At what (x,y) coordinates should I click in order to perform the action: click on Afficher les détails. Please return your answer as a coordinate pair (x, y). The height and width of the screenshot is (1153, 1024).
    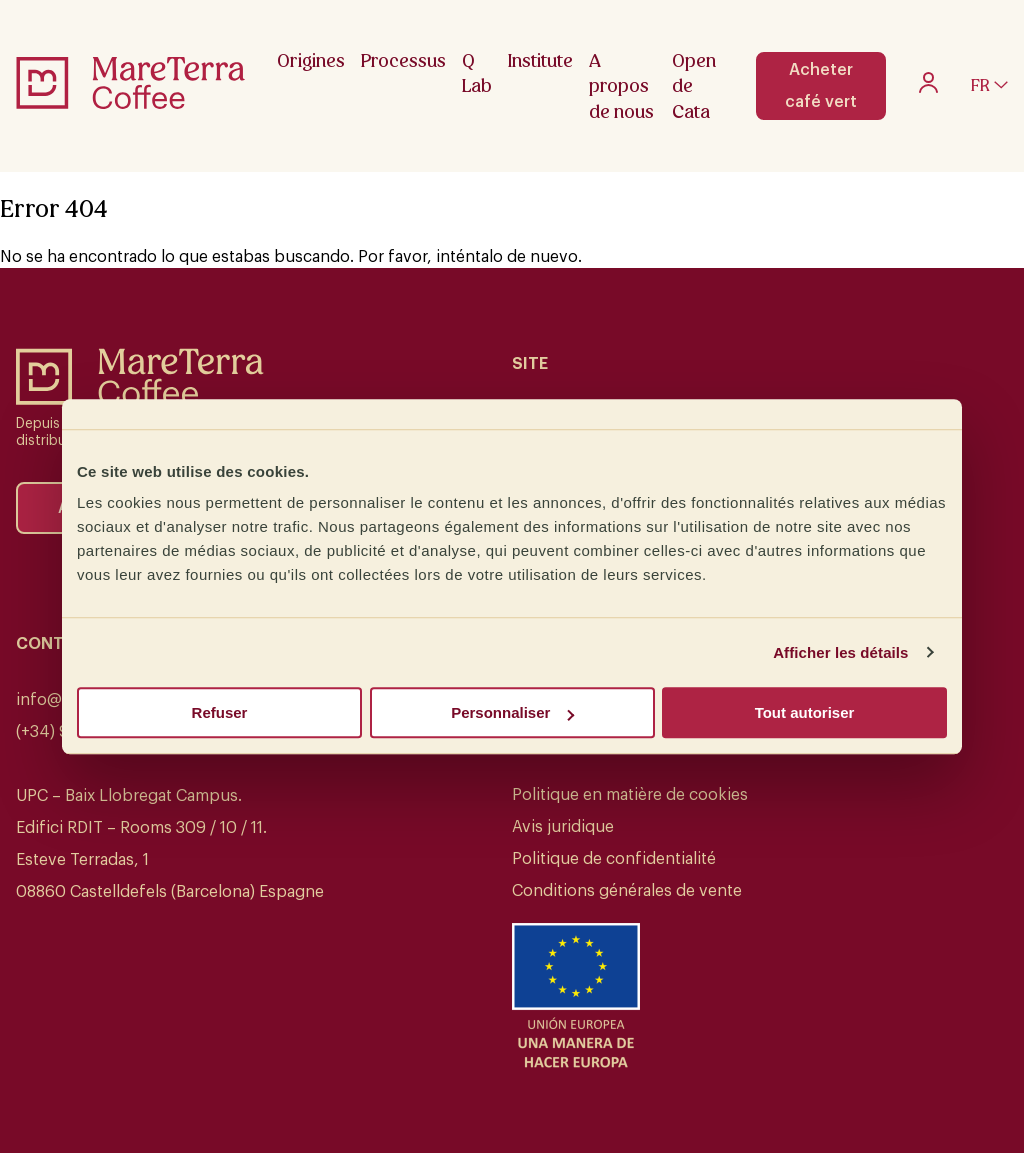
    Looking at the image, I should click on (840, 652).